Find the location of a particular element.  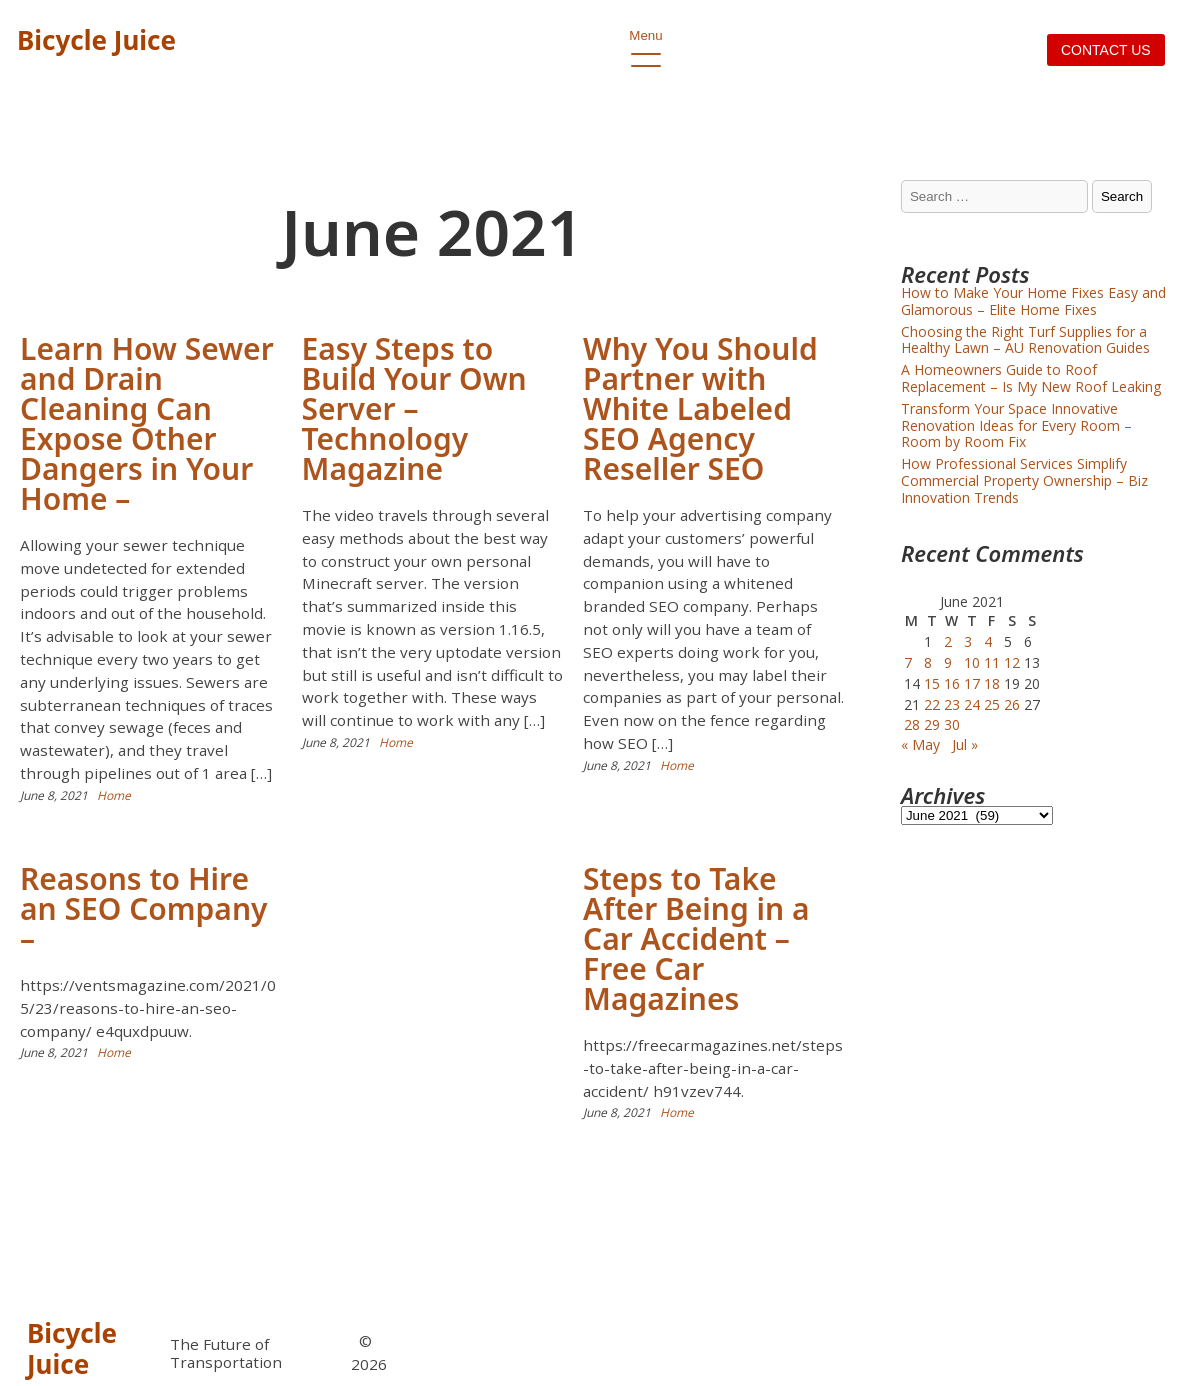

Home is located at coordinates (114, 795).